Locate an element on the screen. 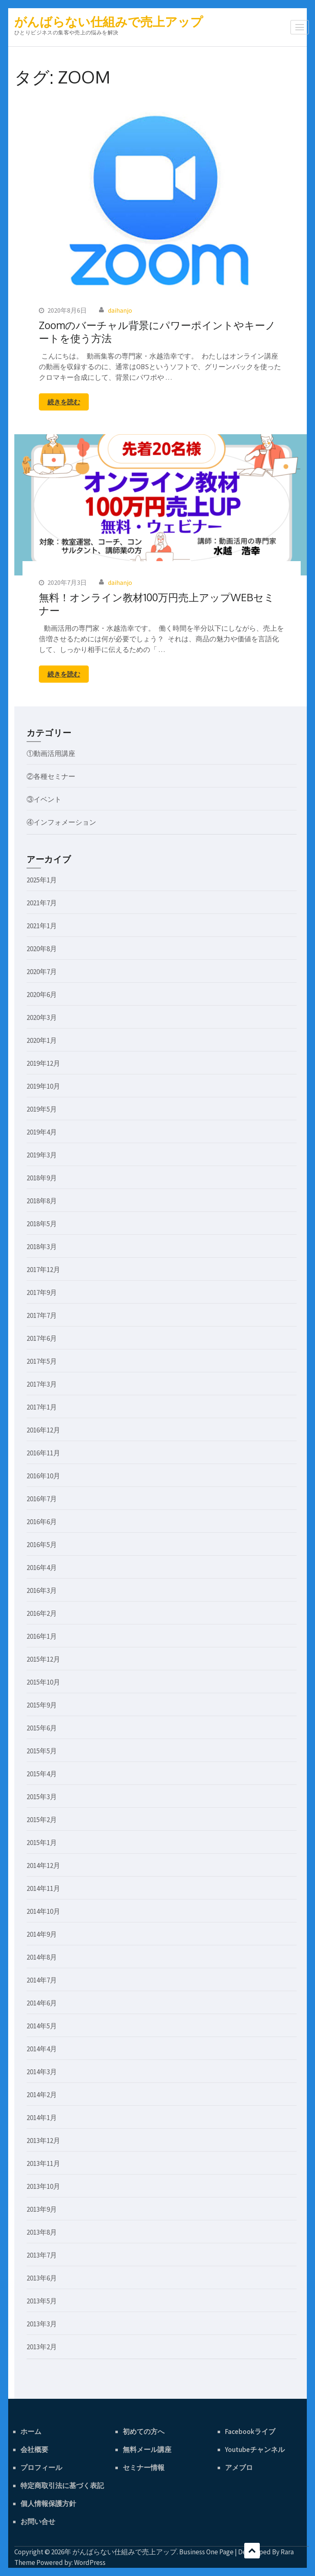 The width and height of the screenshot is (315, 2576). 2013年2月 is located at coordinates (42, 2346).